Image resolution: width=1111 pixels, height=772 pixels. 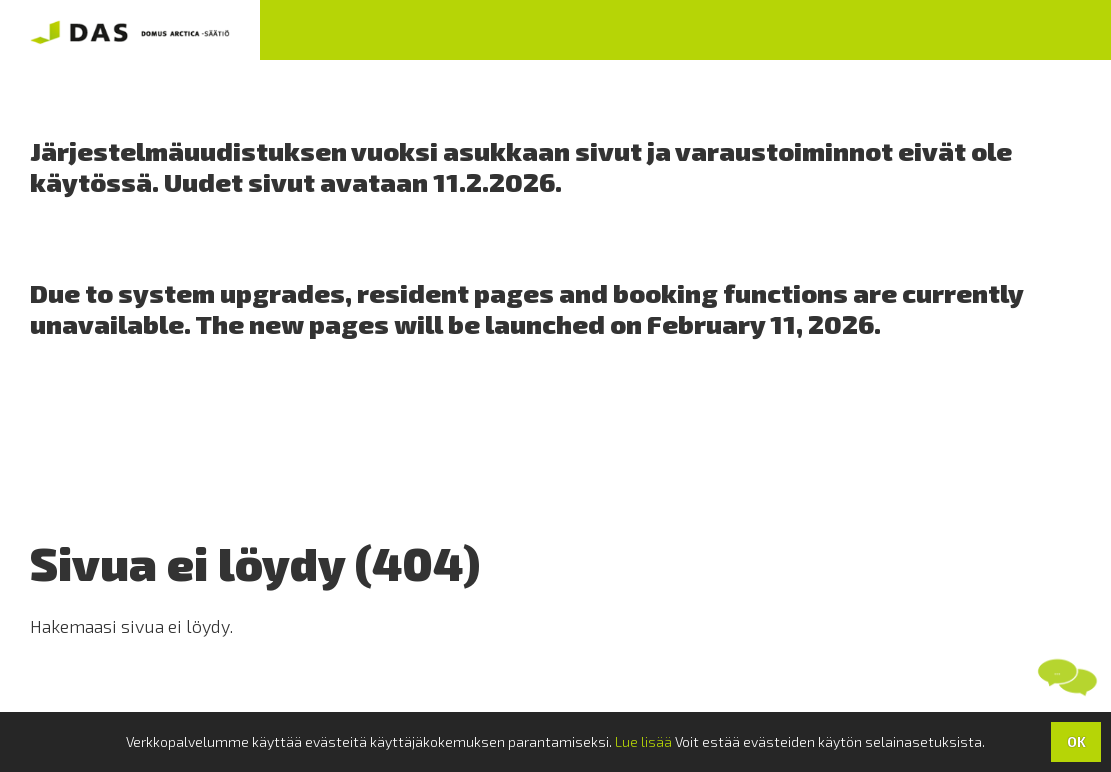 I want to click on OK, so click(x=1076, y=741).